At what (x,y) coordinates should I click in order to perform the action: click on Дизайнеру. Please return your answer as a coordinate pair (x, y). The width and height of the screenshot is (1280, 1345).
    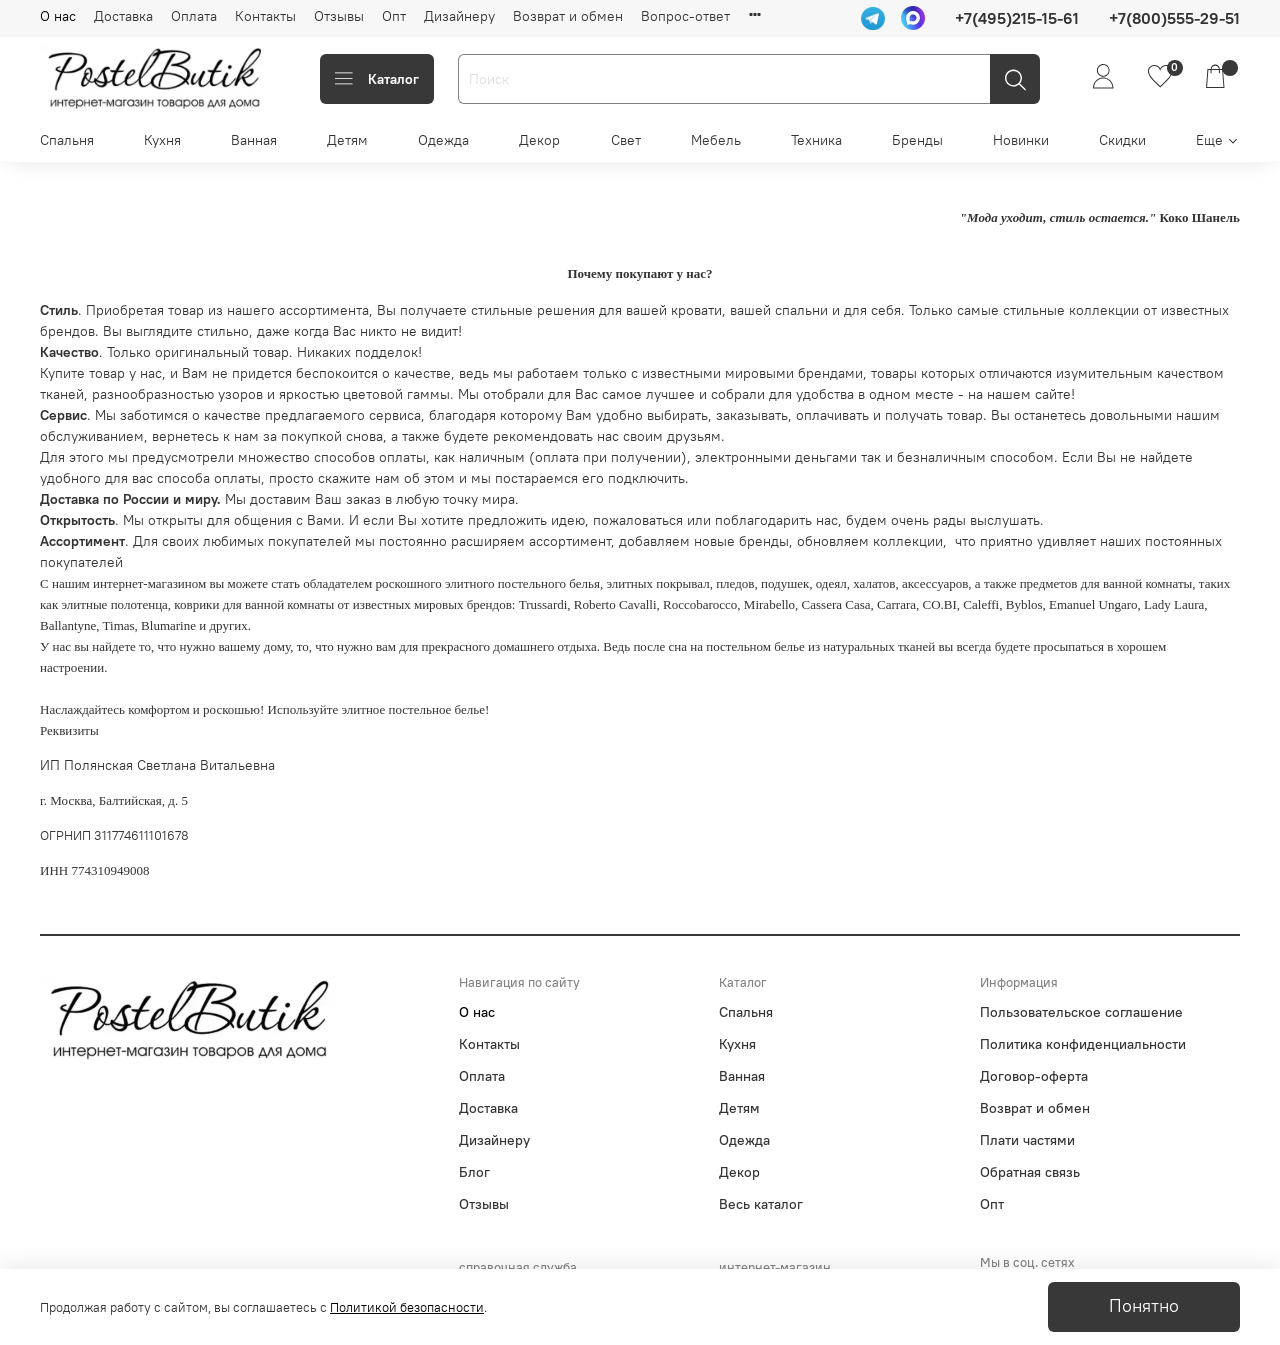
    Looking at the image, I should click on (459, 16).